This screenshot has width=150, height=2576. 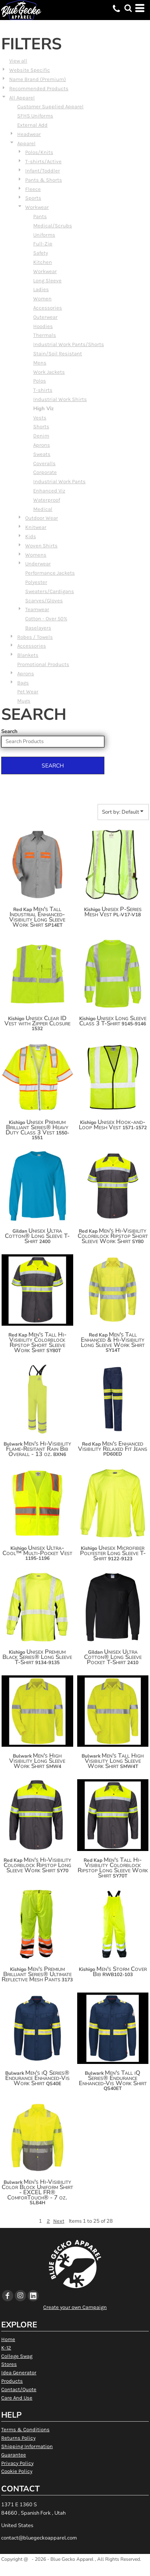 I want to click on Returns Policy, so click(x=18, y=2438).